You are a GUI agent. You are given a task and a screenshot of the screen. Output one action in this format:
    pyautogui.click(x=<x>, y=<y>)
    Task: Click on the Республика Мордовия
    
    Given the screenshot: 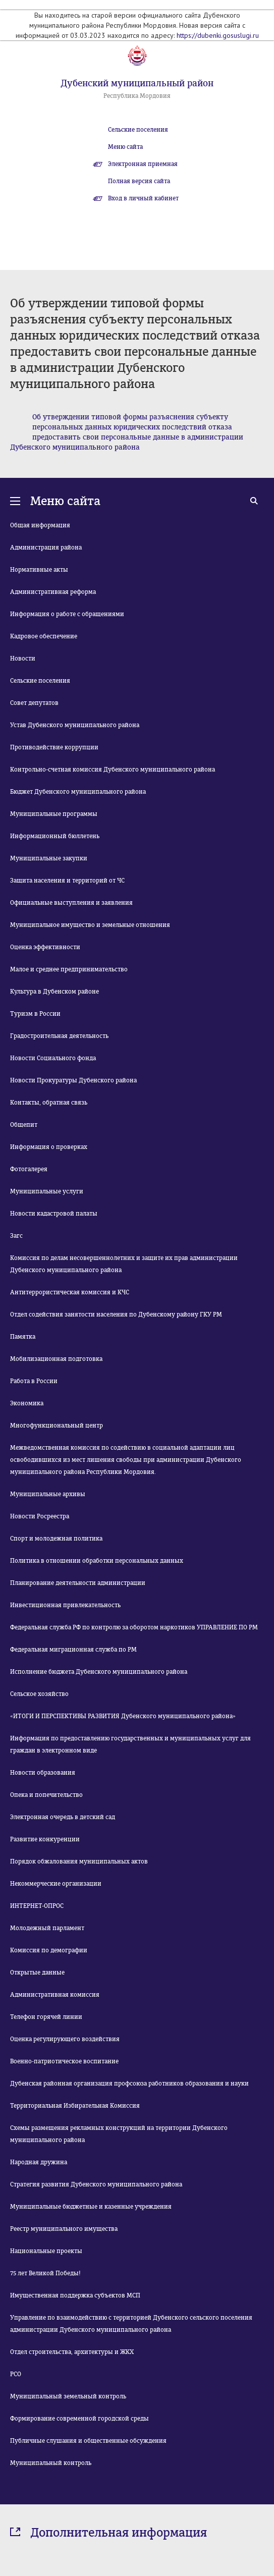 What is the action you would take?
    pyautogui.click(x=137, y=95)
    